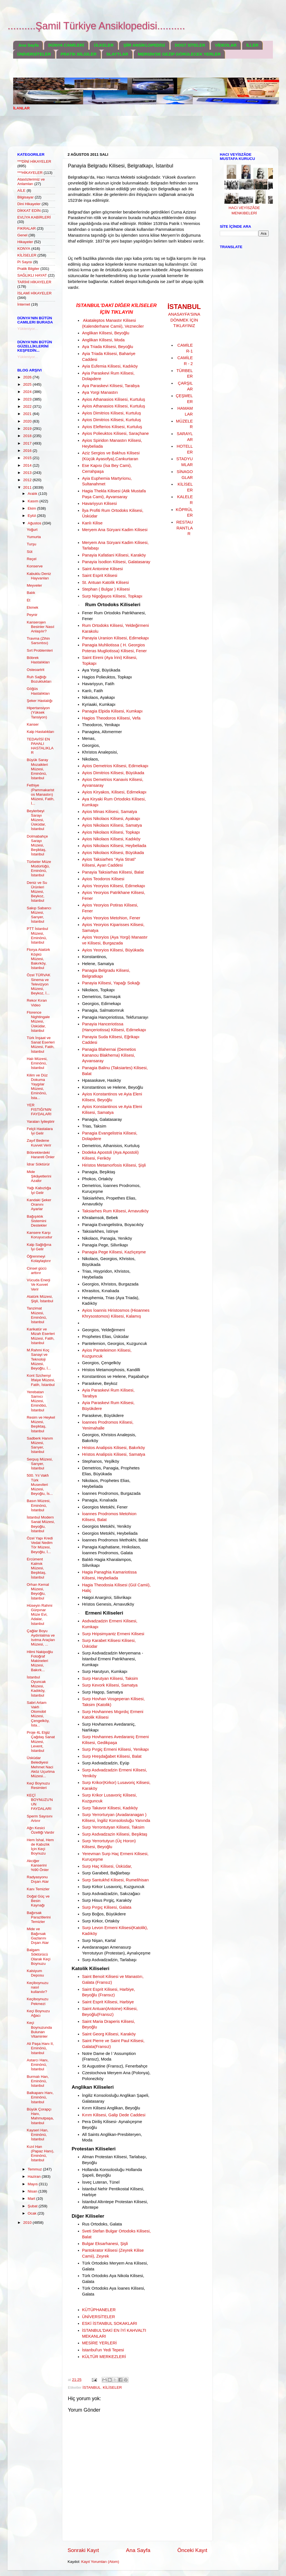 The width and height of the screenshot is (286, 2576). What do you see at coordinates (103, 2350) in the screenshot?
I see `İstanbul'un Yedi Tepesi` at bounding box center [103, 2350].